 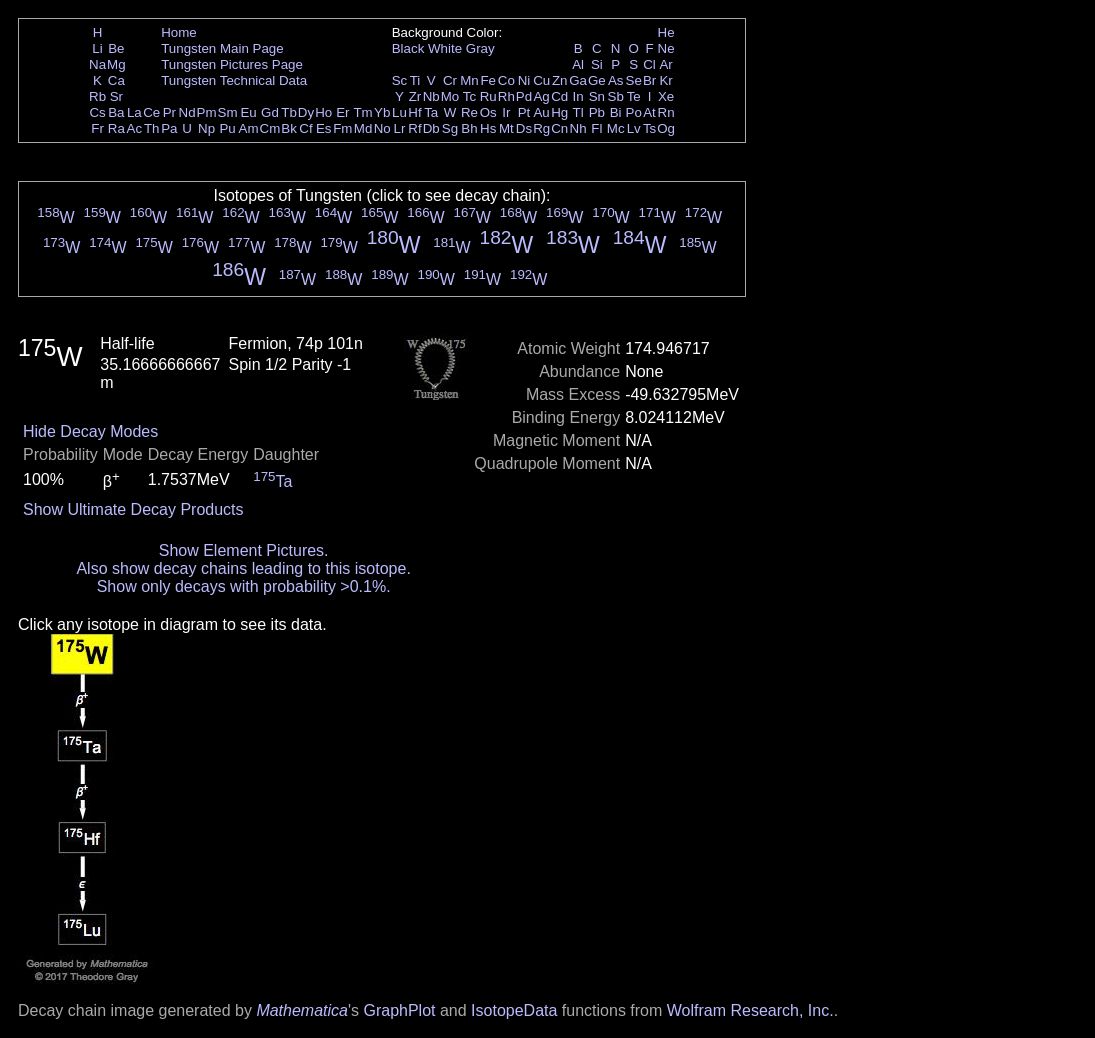 What do you see at coordinates (431, 112) in the screenshot?
I see `Ta` at bounding box center [431, 112].